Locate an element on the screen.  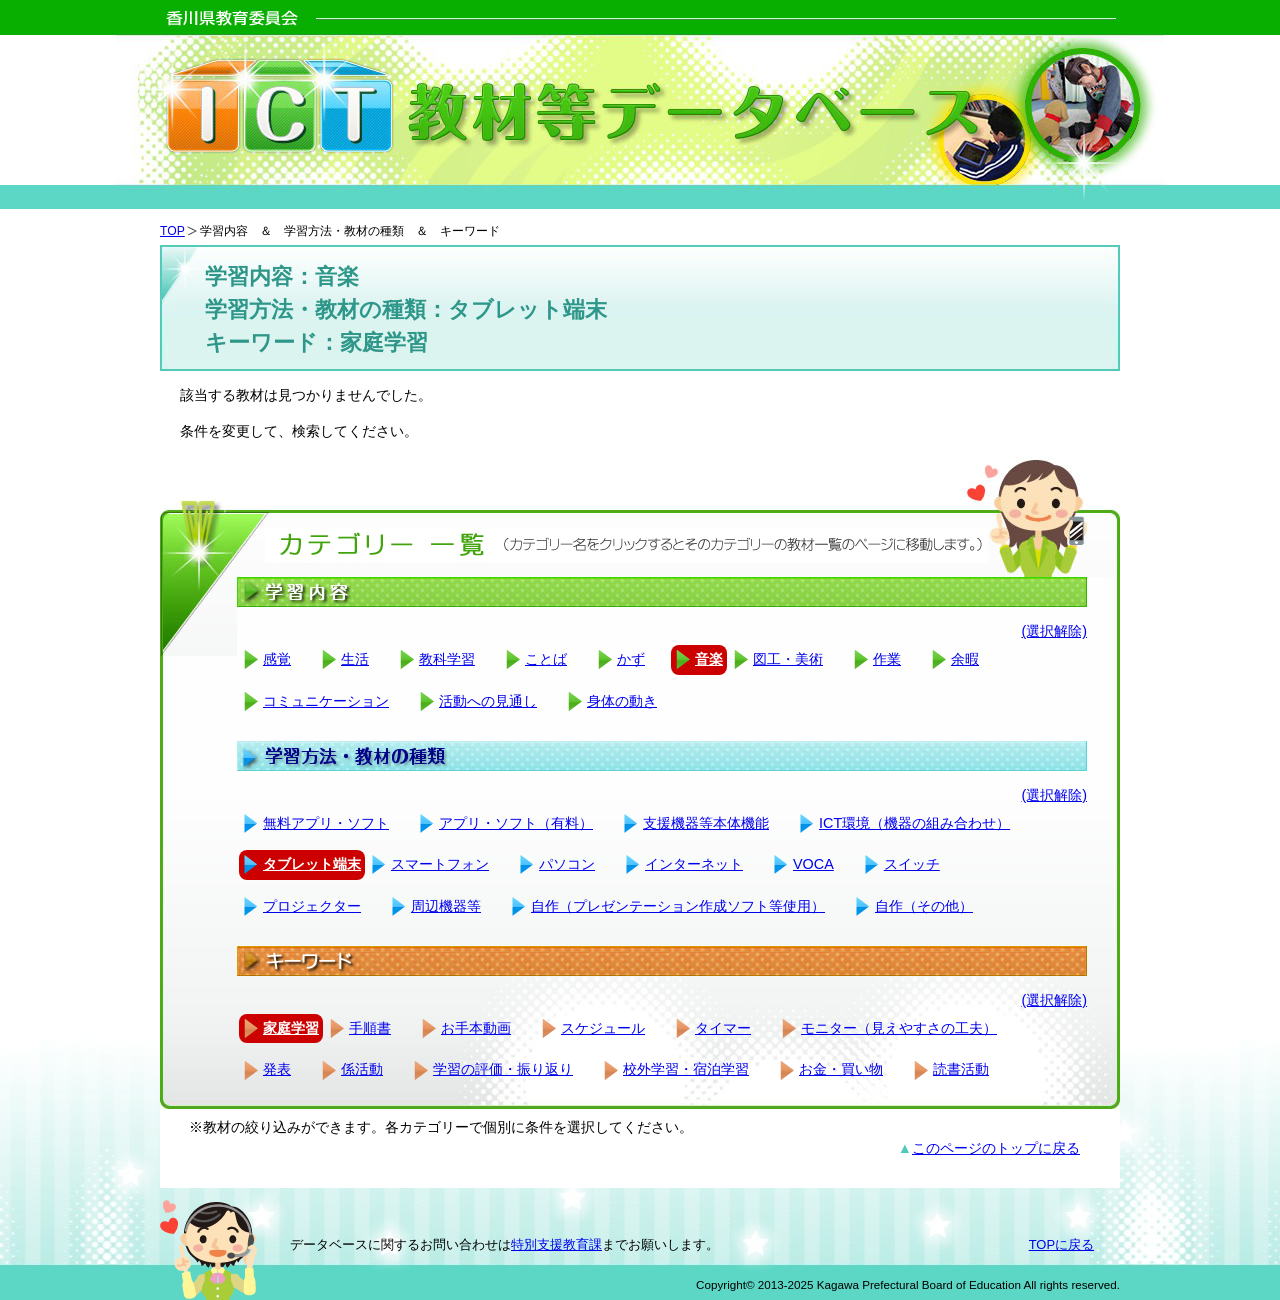
このページのトップに戻る is located at coordinates (996, 1148).